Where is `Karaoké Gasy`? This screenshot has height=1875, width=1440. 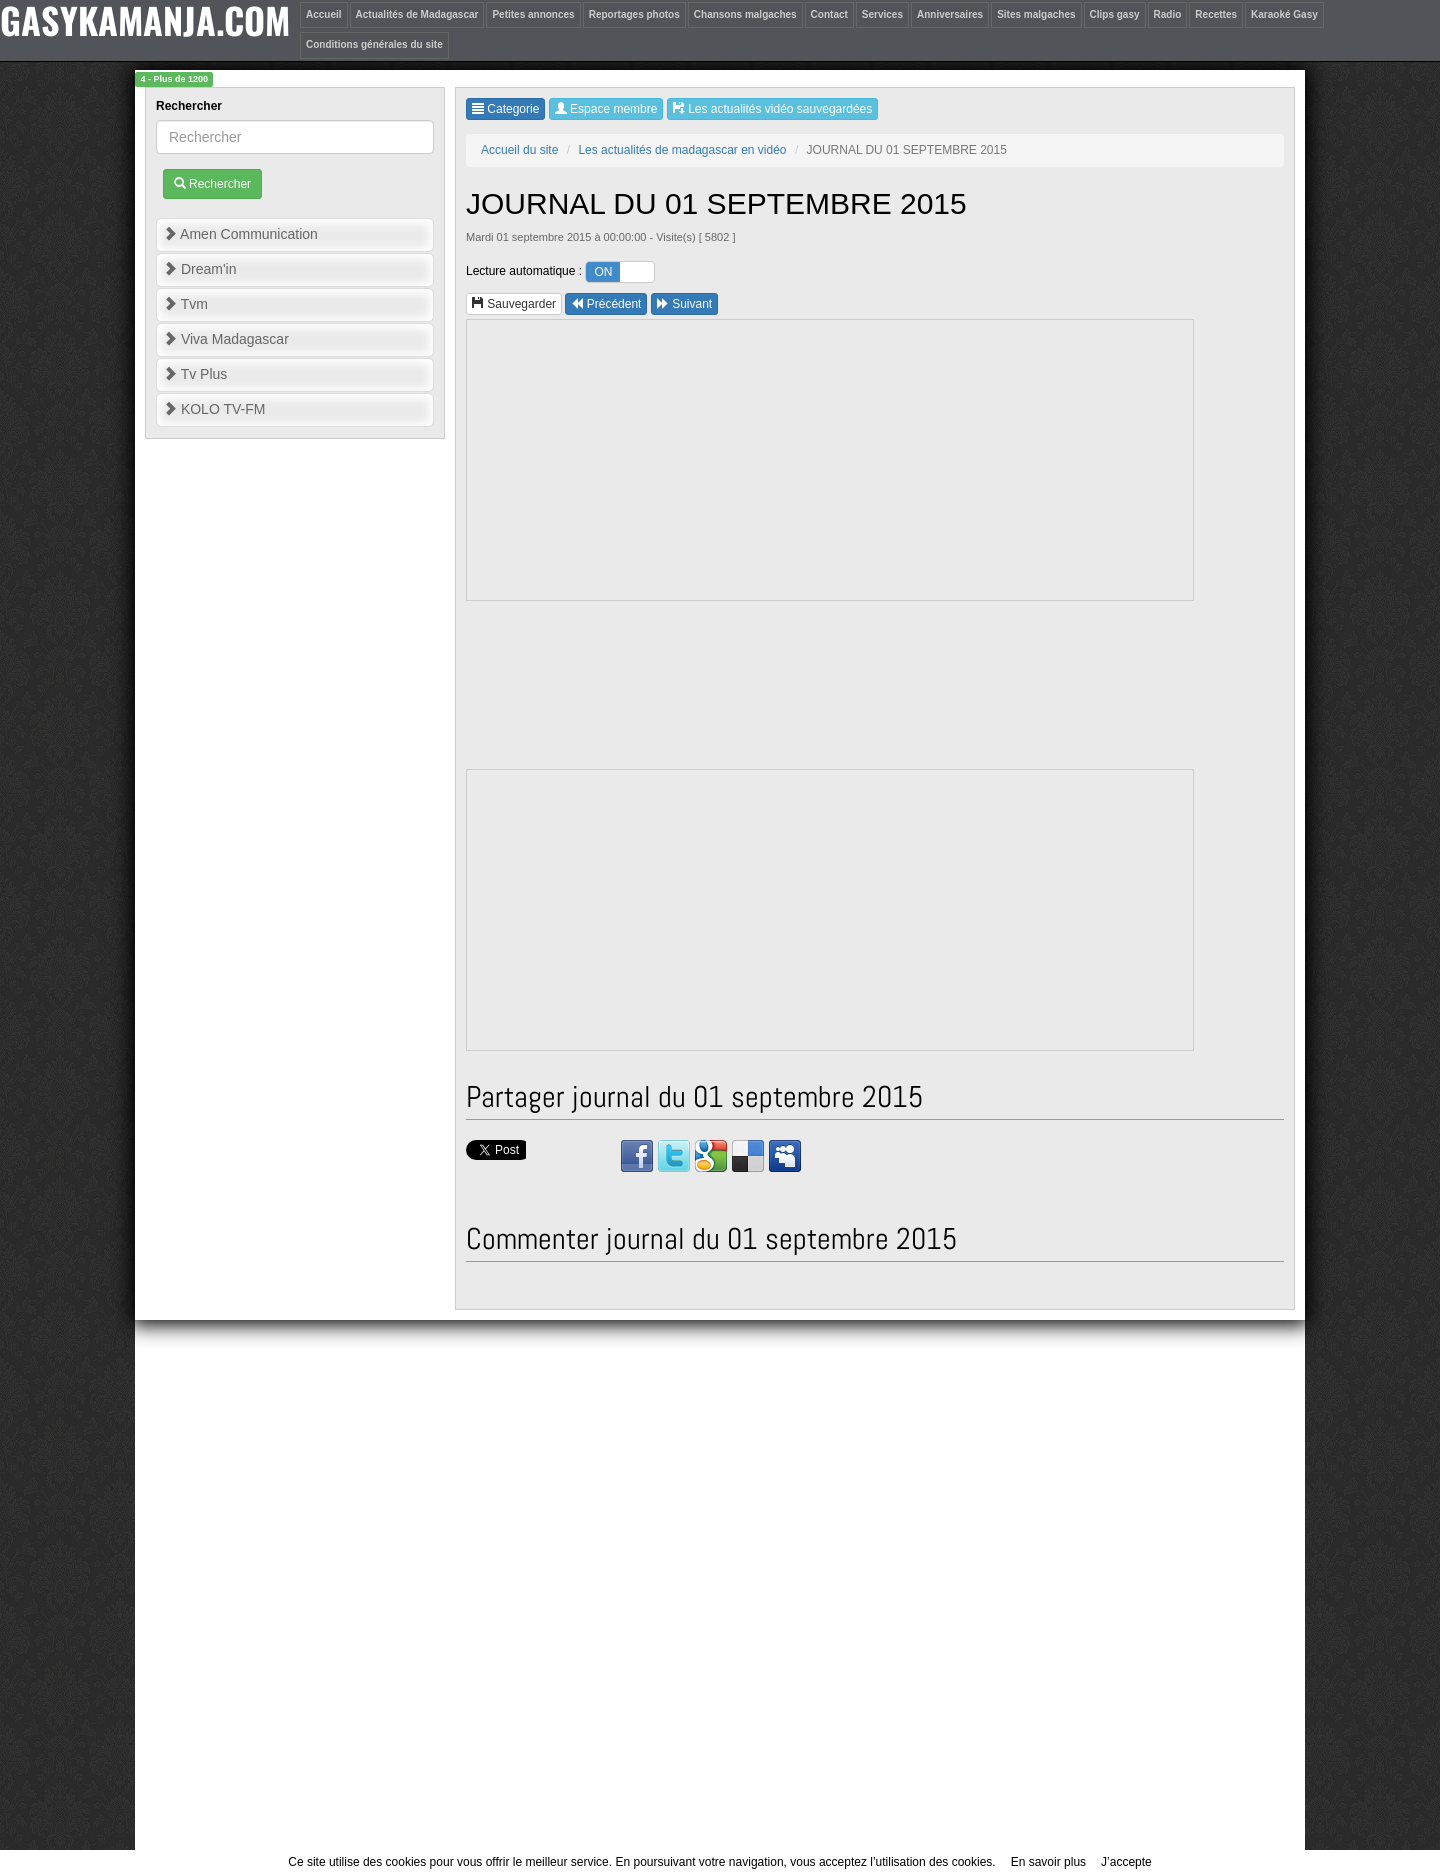
Karaoké Gasy is located at coordinates (1284, 14).